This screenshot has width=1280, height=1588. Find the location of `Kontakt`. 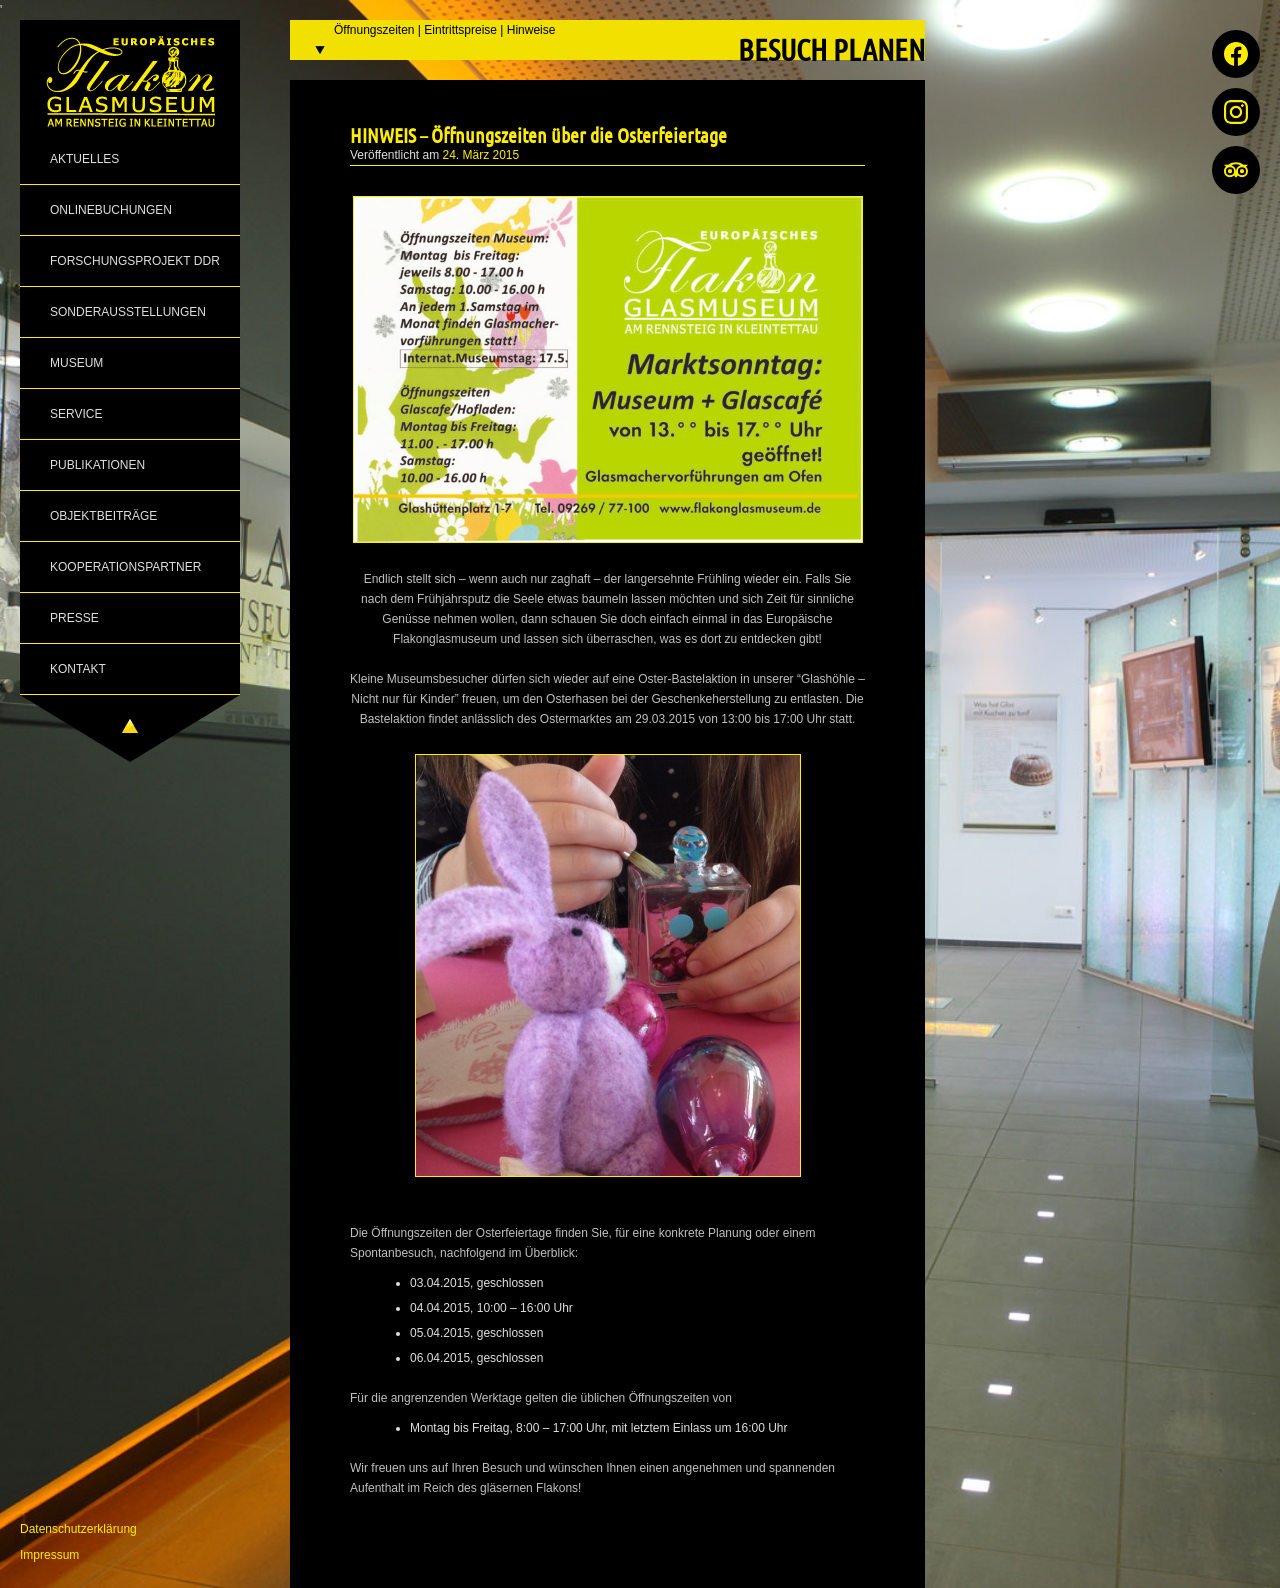

Kontakt is located at coordinates (78, 669).